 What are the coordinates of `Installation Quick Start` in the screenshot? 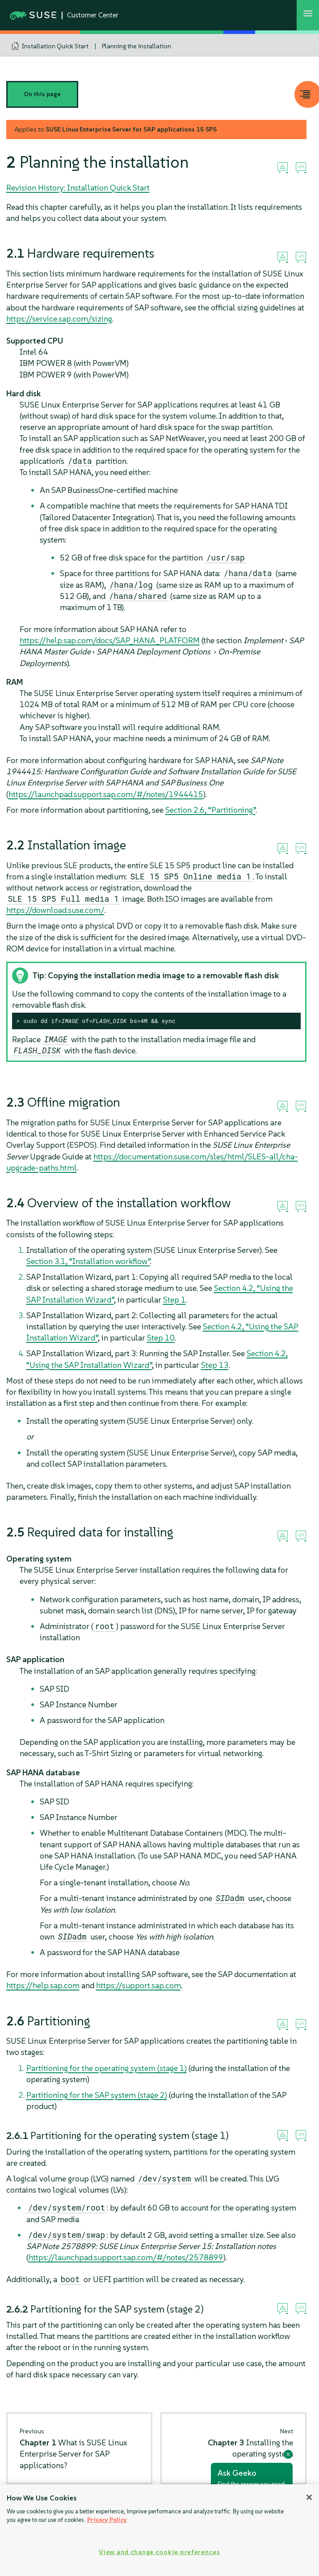 It's located at (55, 46).